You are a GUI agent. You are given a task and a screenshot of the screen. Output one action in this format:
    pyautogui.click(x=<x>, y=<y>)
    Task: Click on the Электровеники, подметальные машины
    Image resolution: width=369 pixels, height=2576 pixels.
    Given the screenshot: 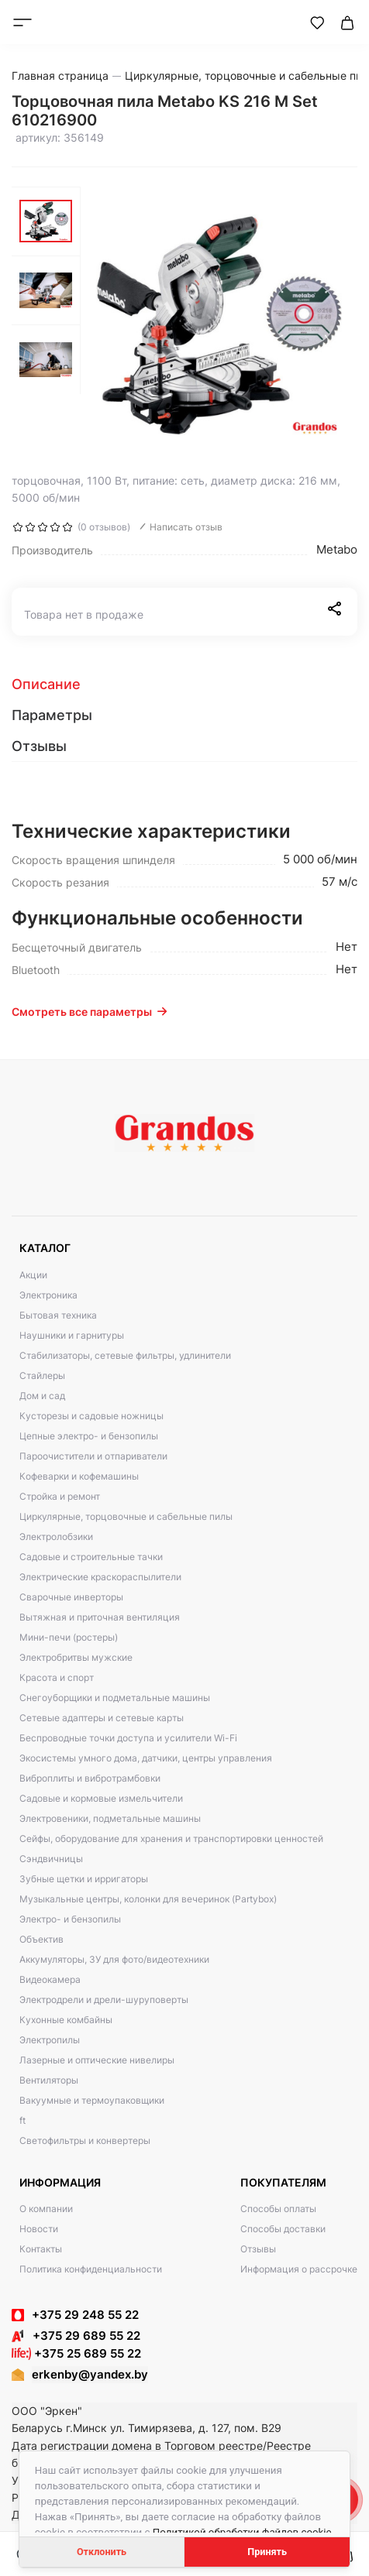 What is the action you would take?
    pyautogui.click(x=110, y=1818)
    